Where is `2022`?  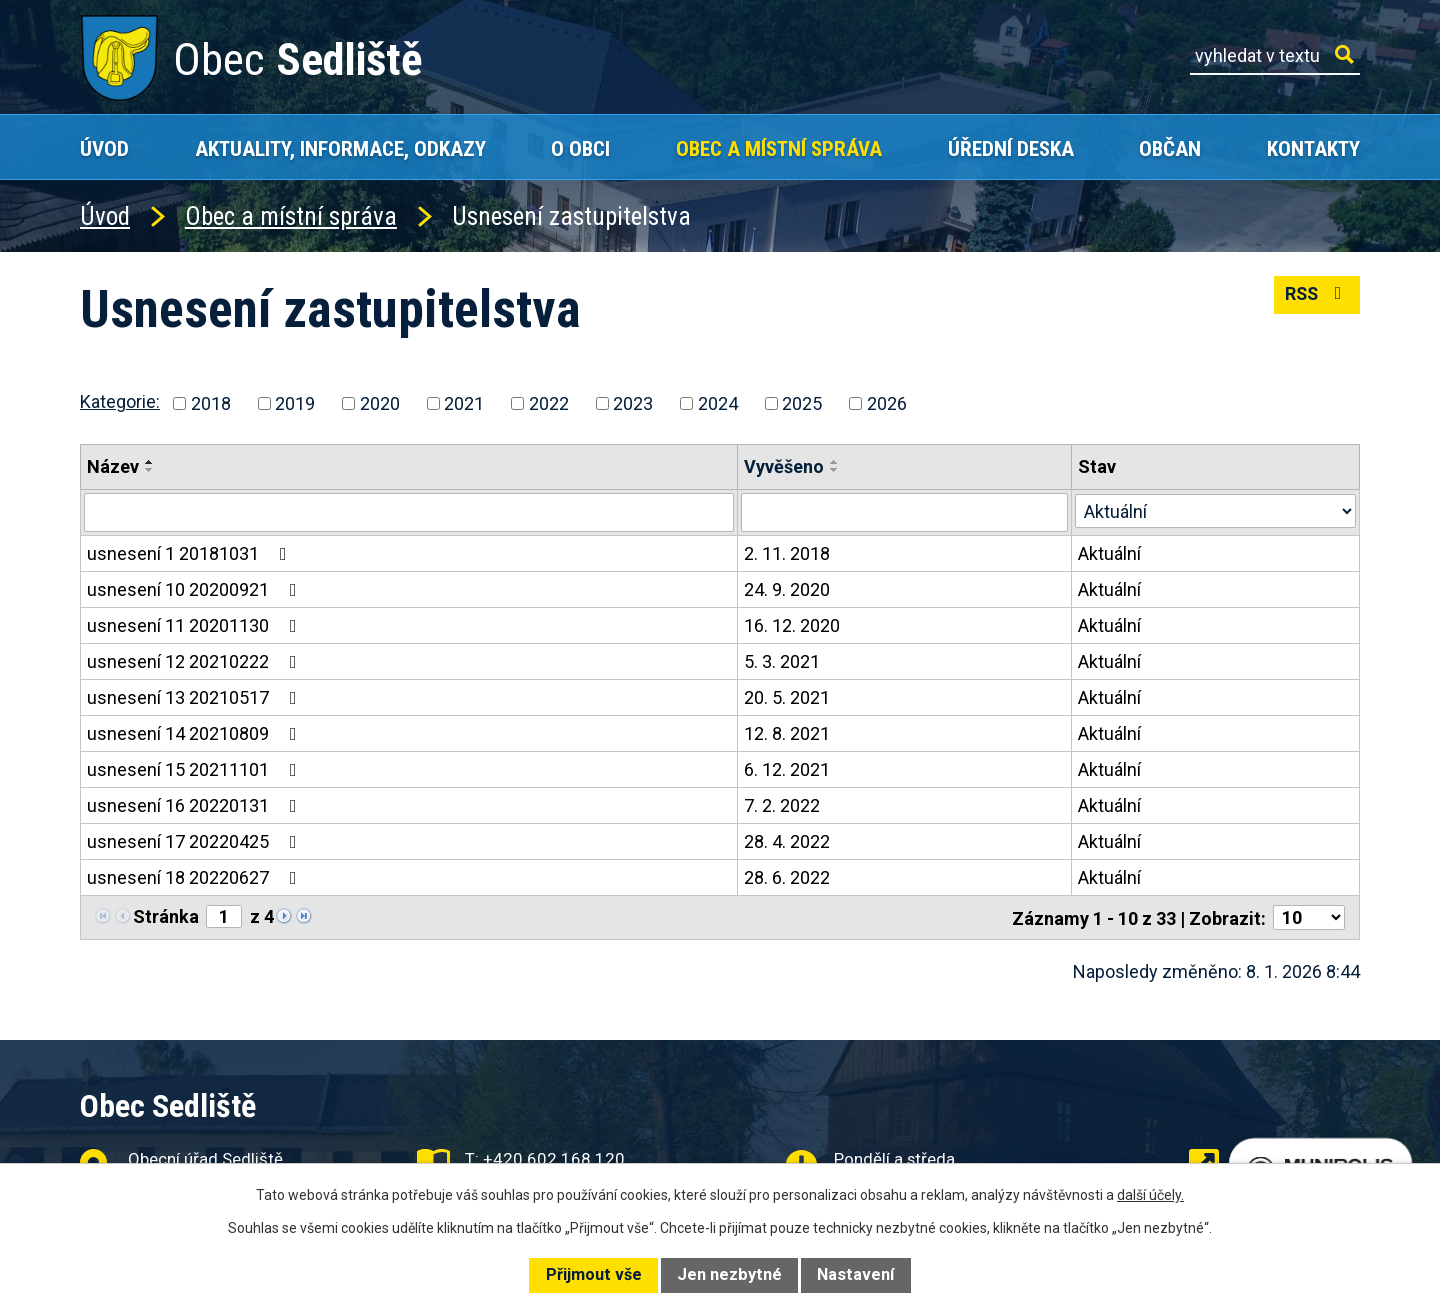 2022 is located at coordinates (549, 403).